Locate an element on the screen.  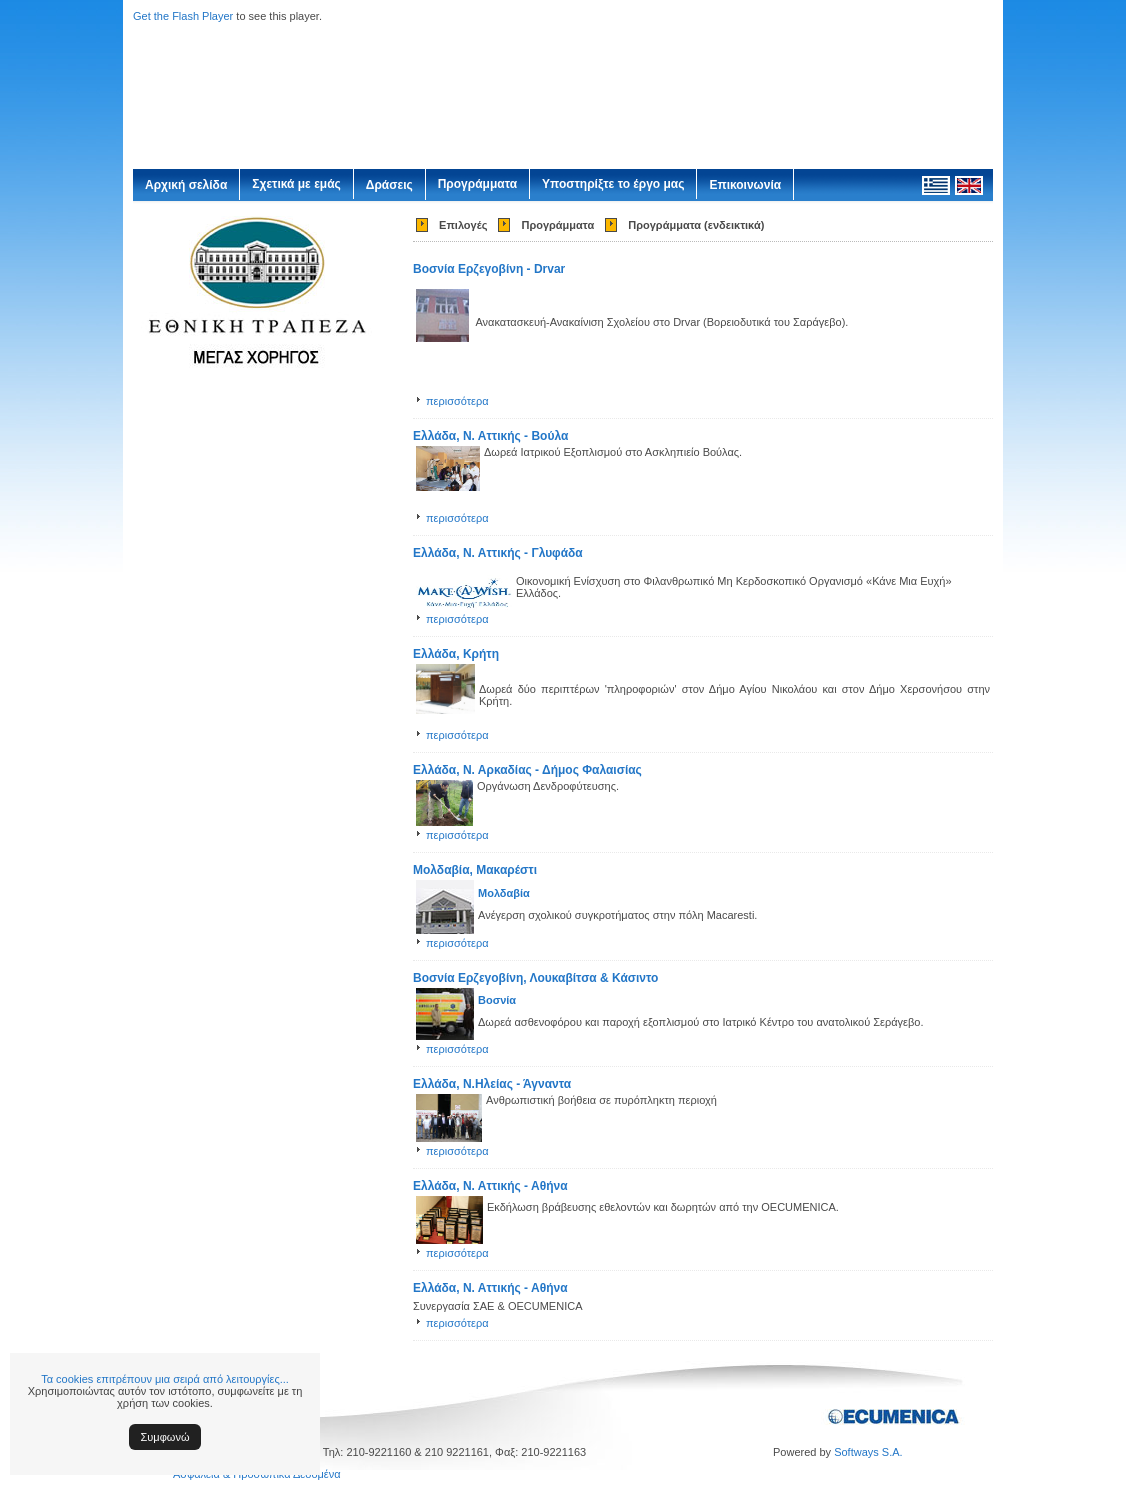
Συμφωνώ is located at coordinates (165, 1437).